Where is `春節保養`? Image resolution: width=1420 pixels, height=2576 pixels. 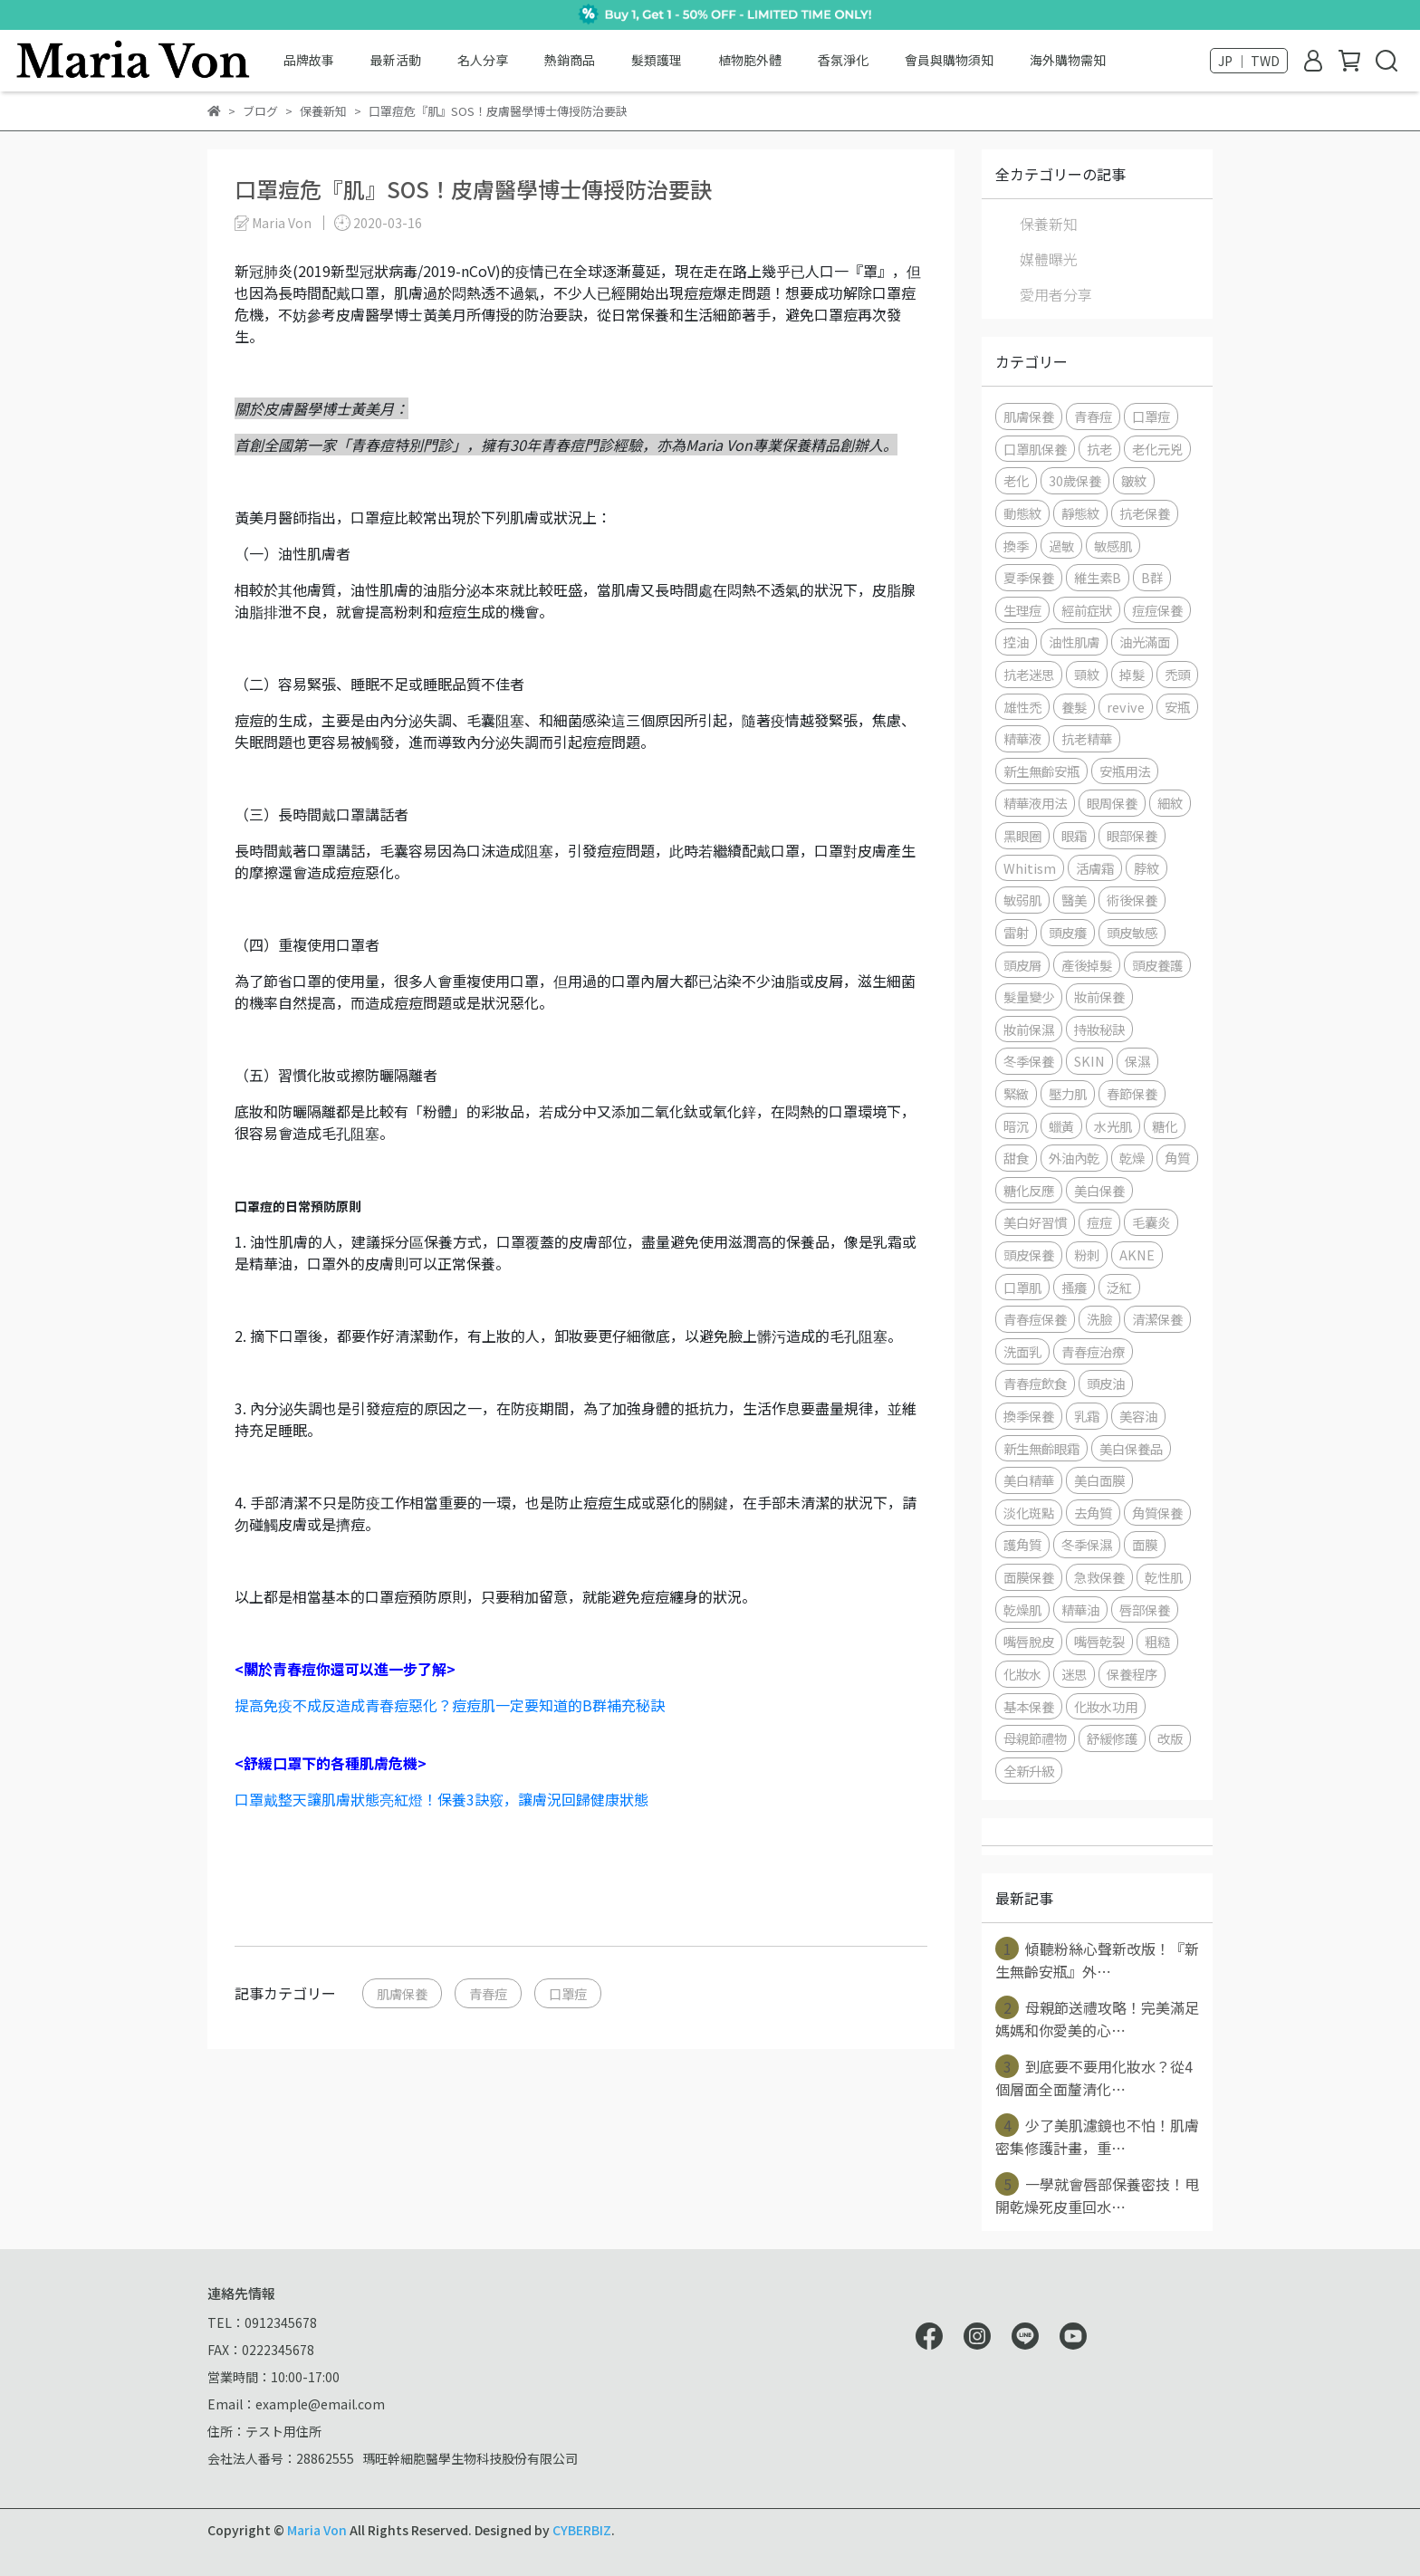
春節保養 is located at coordinates (1132, 1093).